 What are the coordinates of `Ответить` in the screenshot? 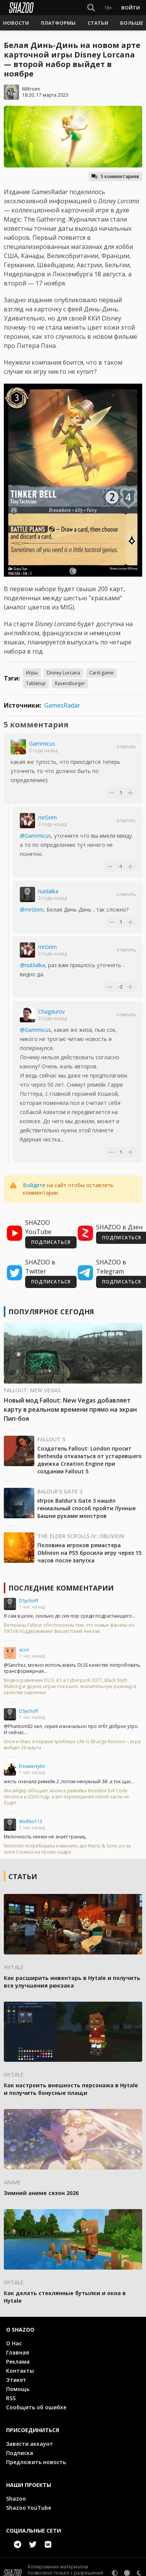 It's located at (126, 747).